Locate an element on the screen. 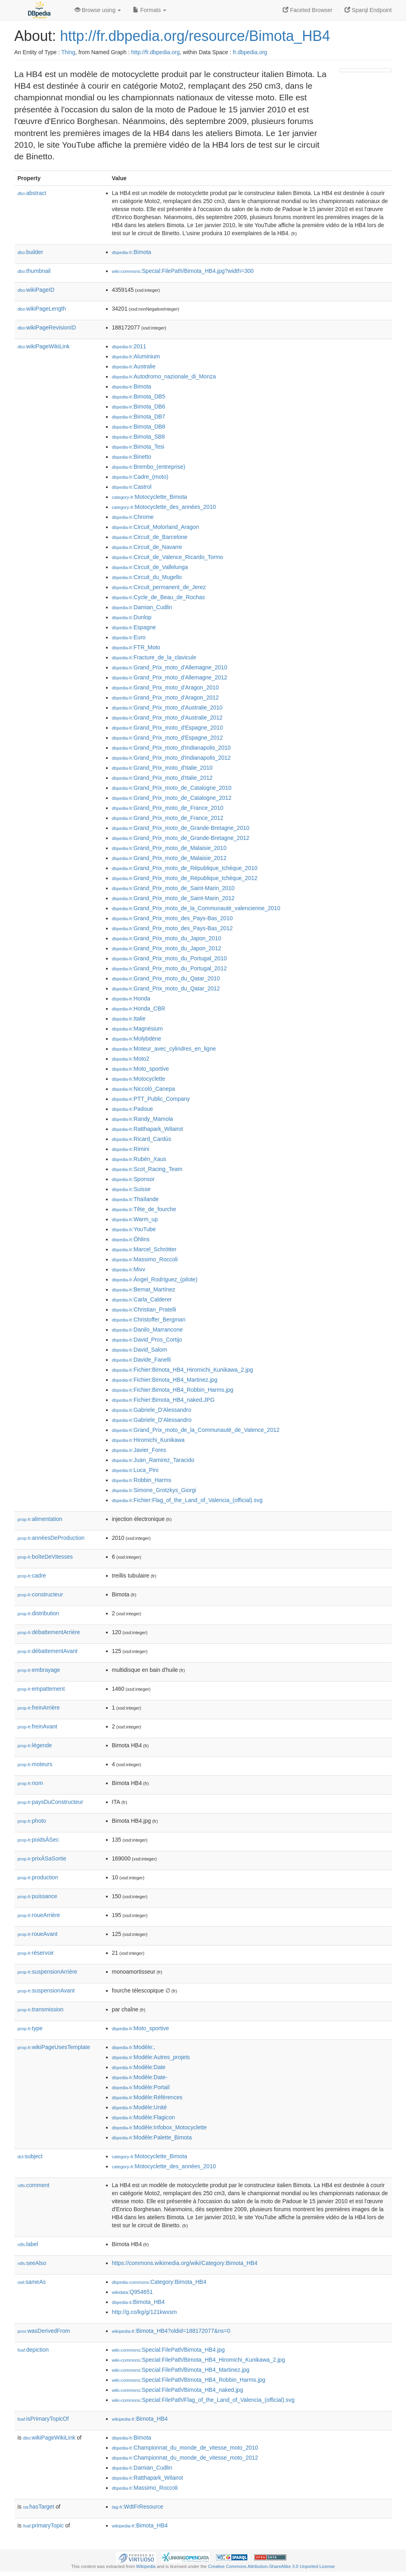  :Modèle:Flagicon is located at coordinates (143, 2117).